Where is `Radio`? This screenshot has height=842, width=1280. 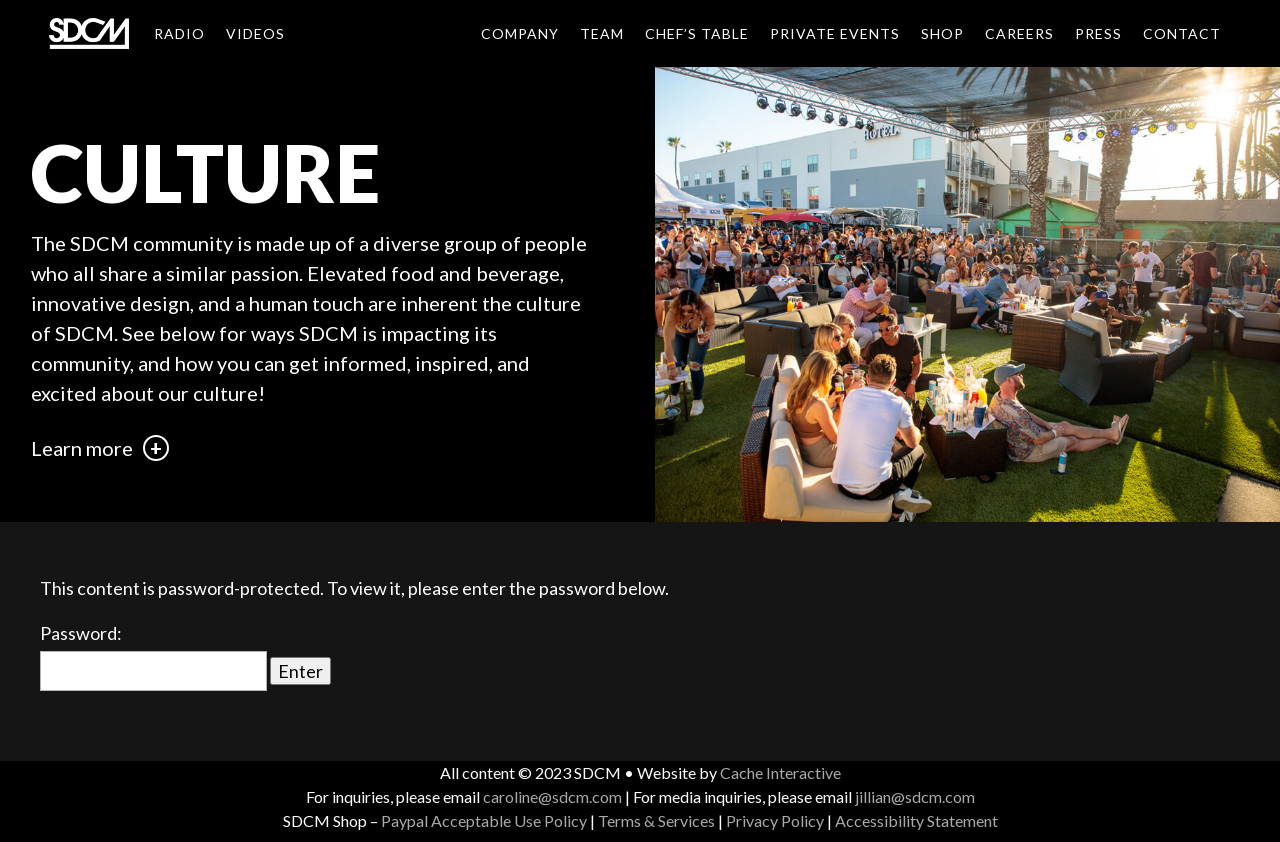 Radio is located at coordinates (179, 33).